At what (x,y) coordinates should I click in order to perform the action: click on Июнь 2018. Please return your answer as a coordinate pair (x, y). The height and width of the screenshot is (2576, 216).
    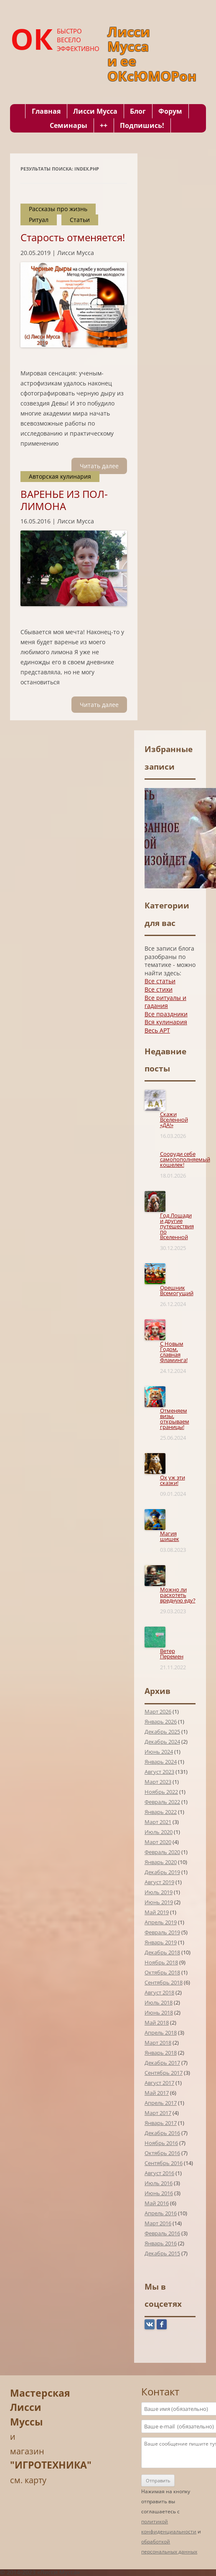
    Looking at the image, I should click on (159, 2012).